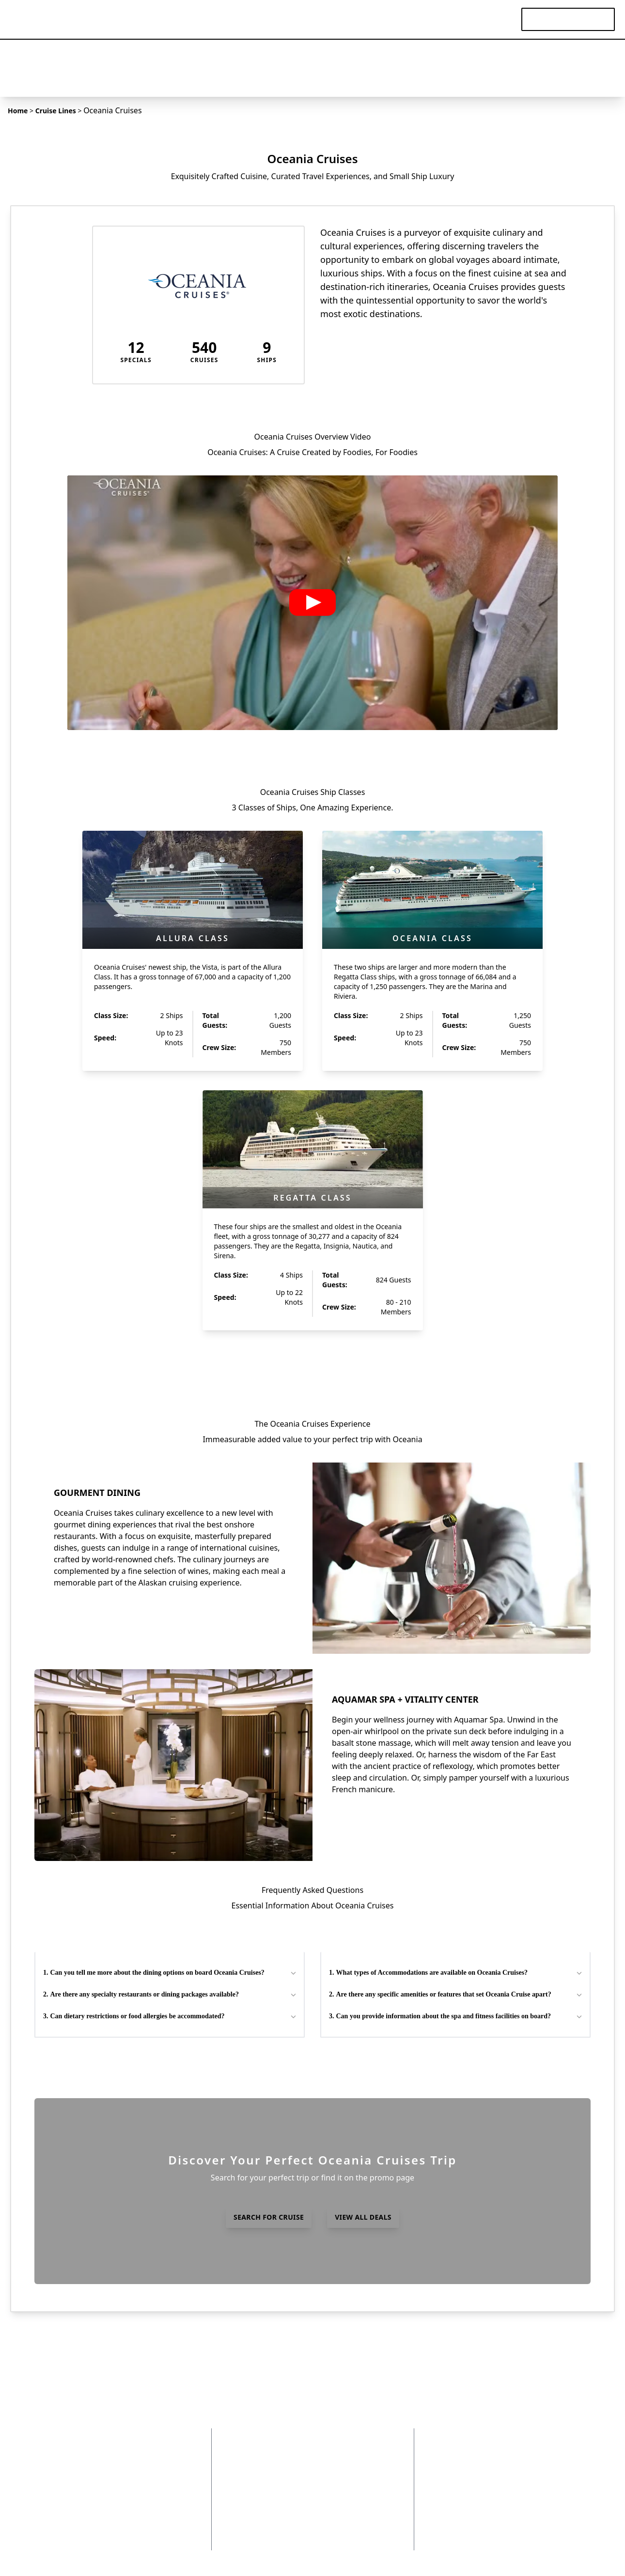 The height and width of the screenshot is (2576, 625). Describe the element at coordinates (348, 2503) in the screenshot. I see `World Cruises` at that location.